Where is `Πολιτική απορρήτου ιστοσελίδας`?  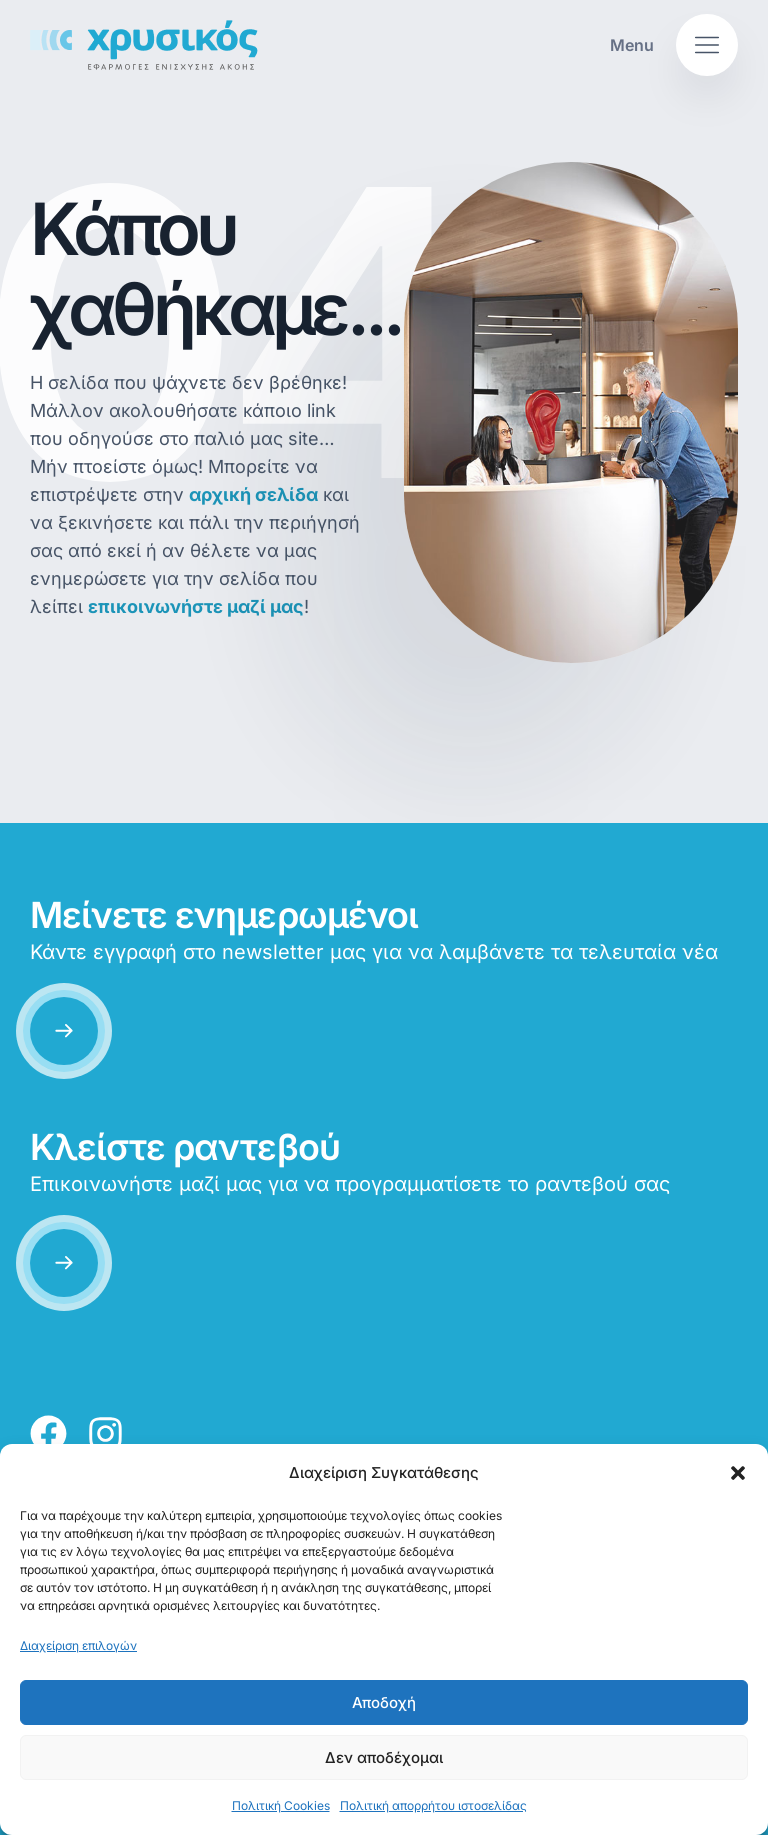
Πολιτική απορρήτου ιστοσελίδας is located at coordinates (433, 1805).